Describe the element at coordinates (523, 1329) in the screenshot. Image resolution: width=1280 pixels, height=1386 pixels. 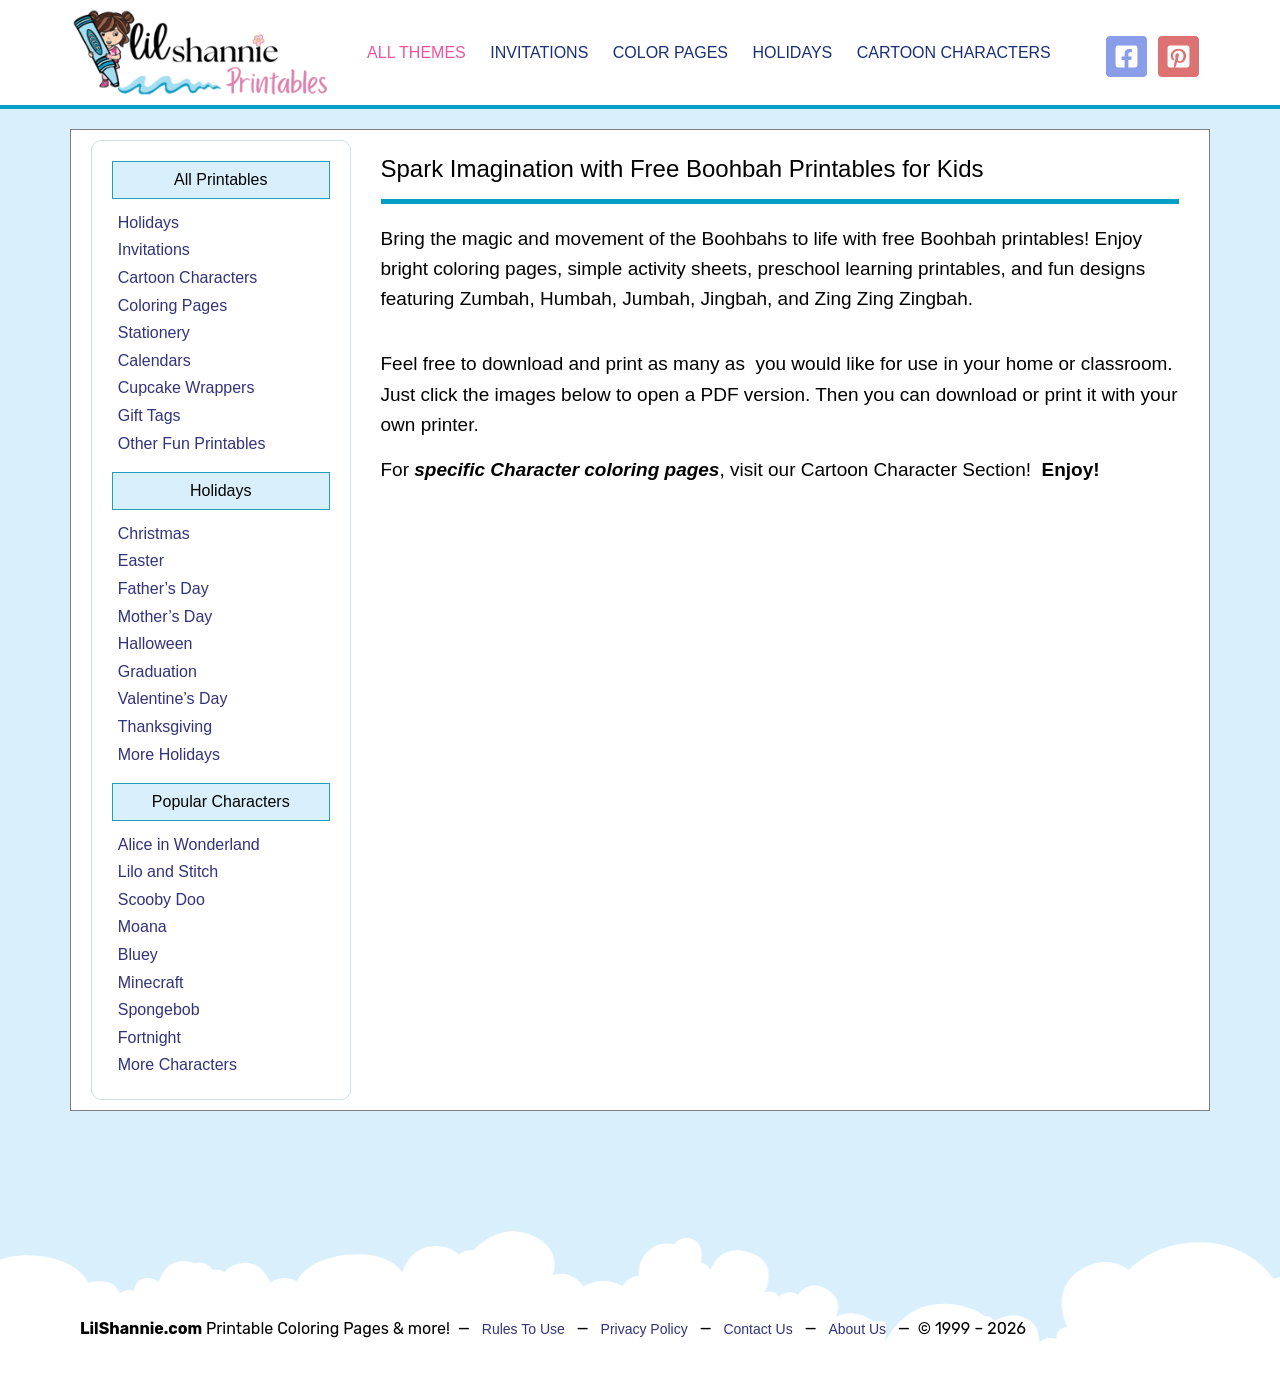
I see `Rules To Use` at that location.